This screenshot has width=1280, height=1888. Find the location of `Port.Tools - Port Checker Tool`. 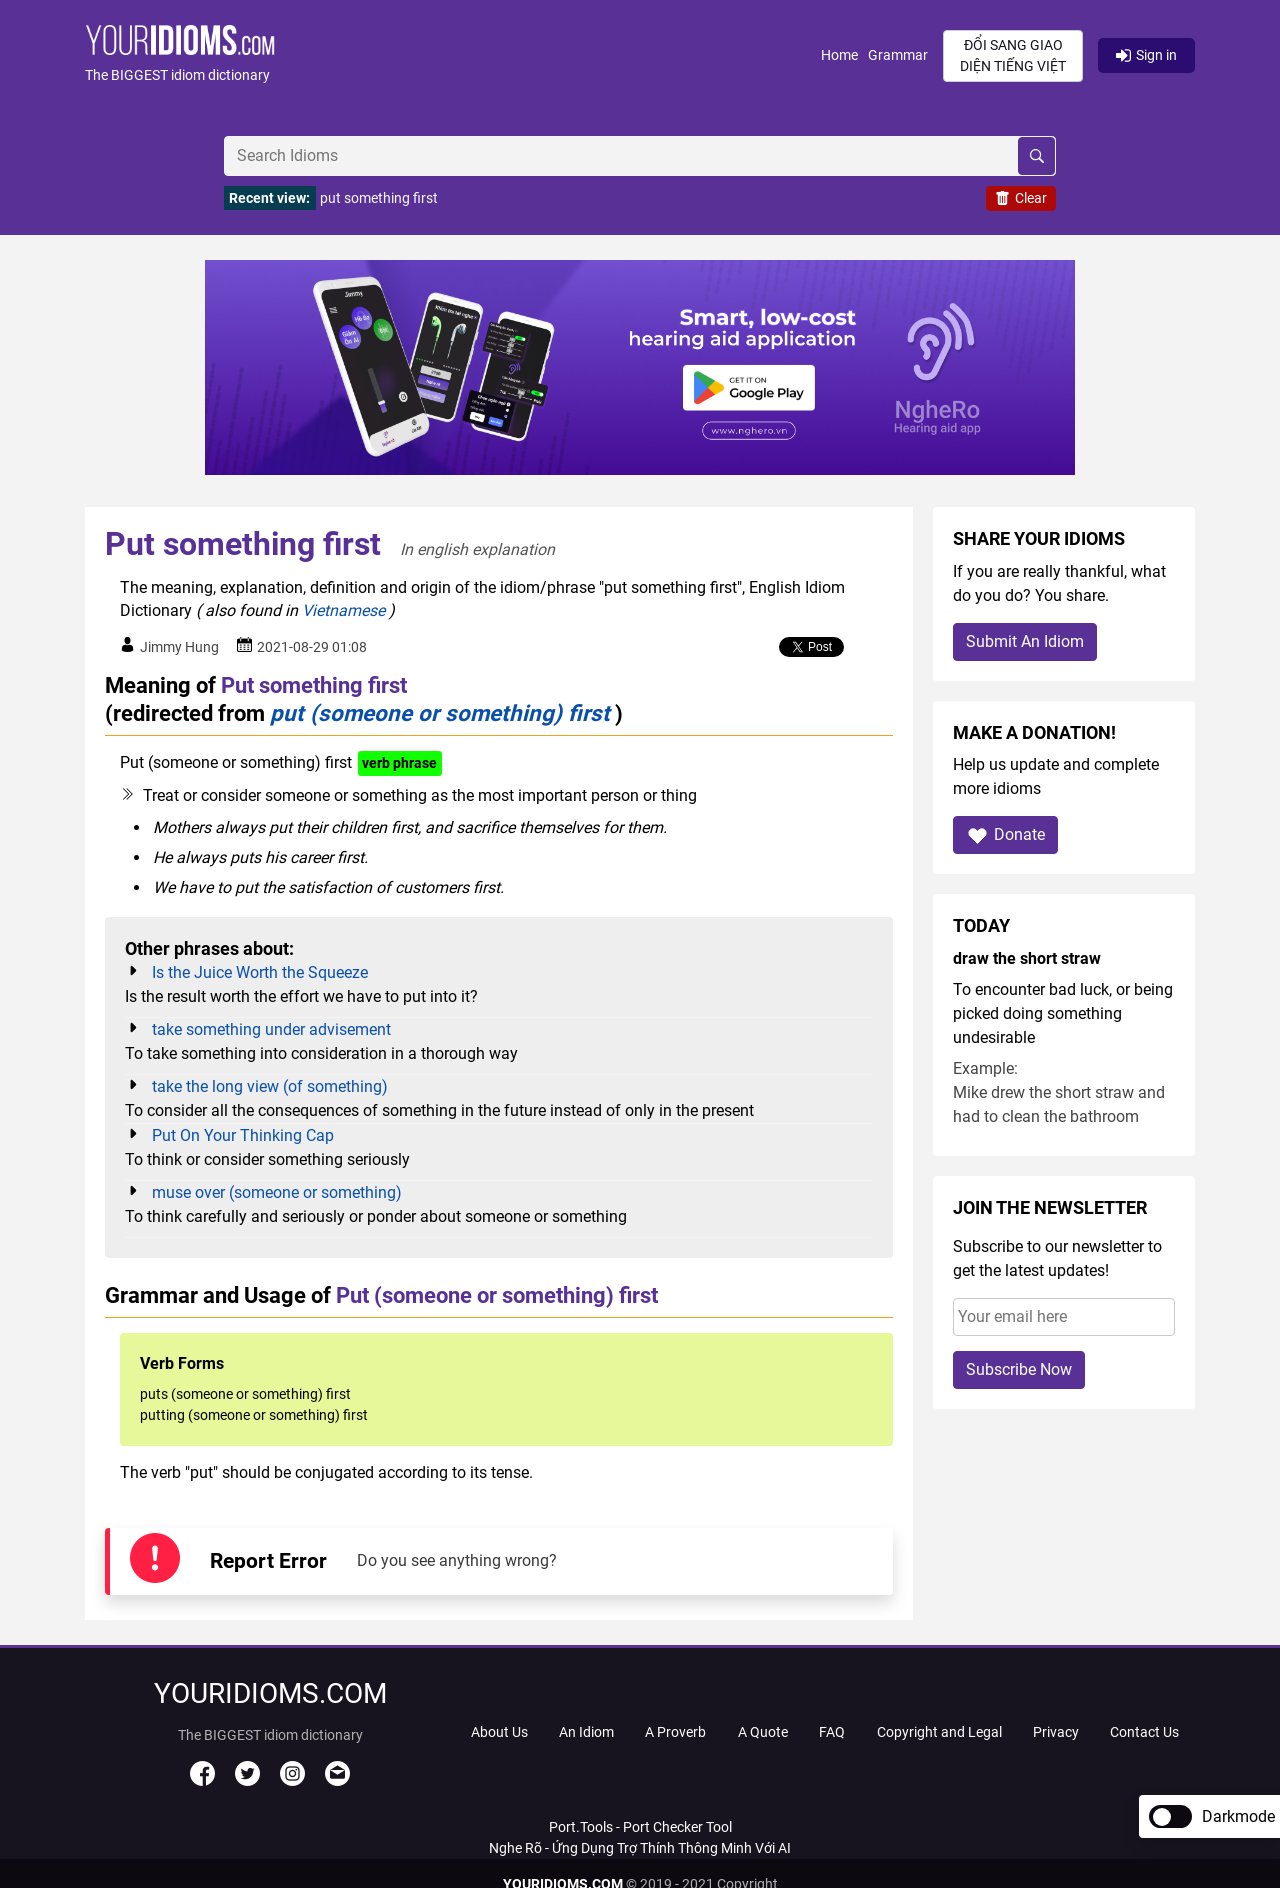

Port.Tools - Port Checker Tool is located at coordinates (640, 1827).